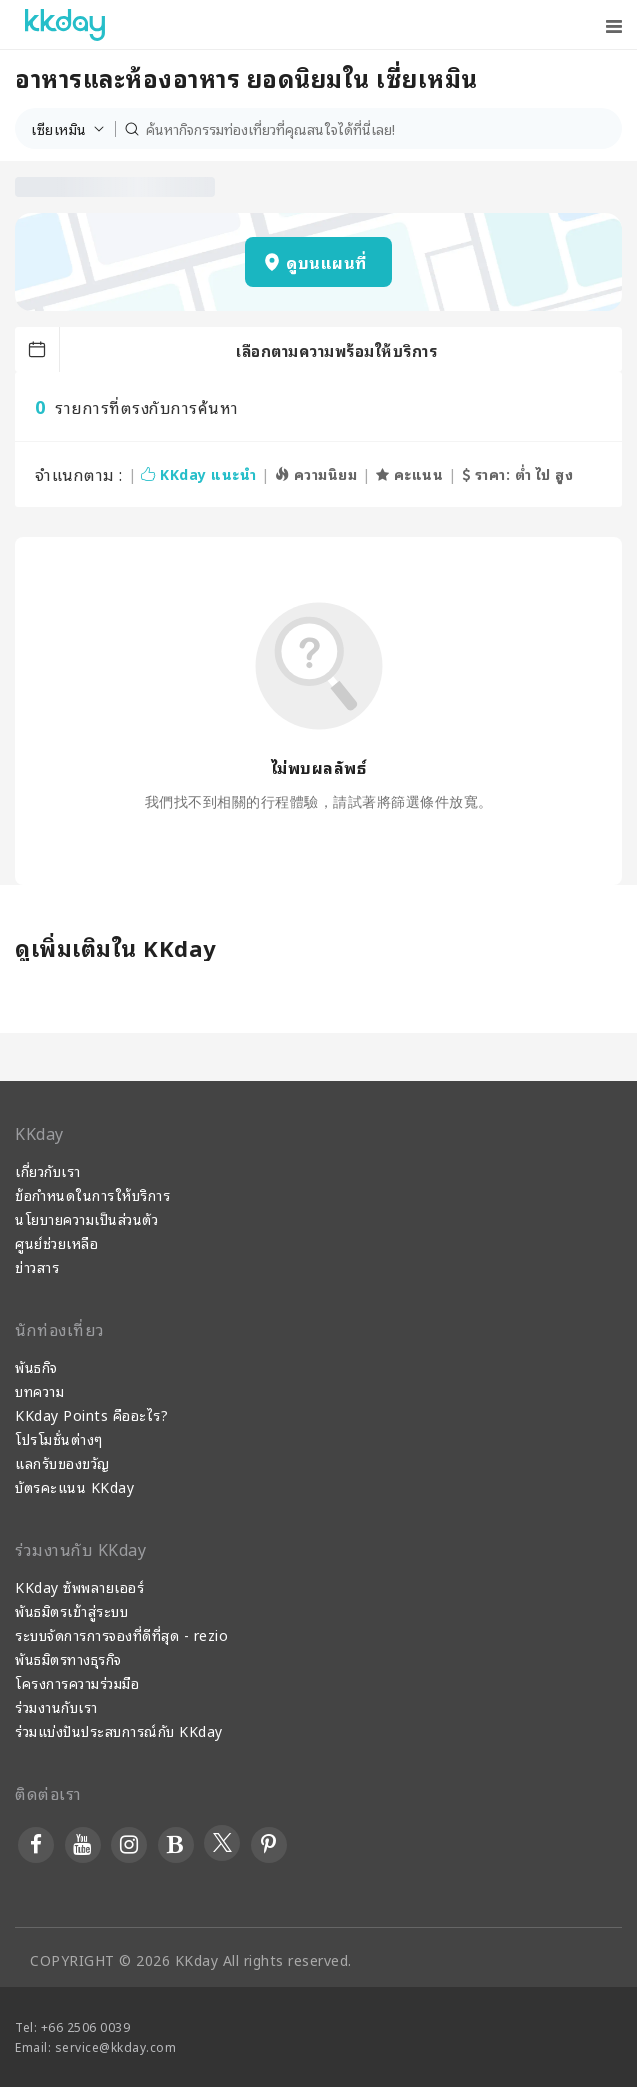  What do you see at coordinates (39, 1390) in the screenshot?
I see `บทความ` at bounding box center [39, 1390].